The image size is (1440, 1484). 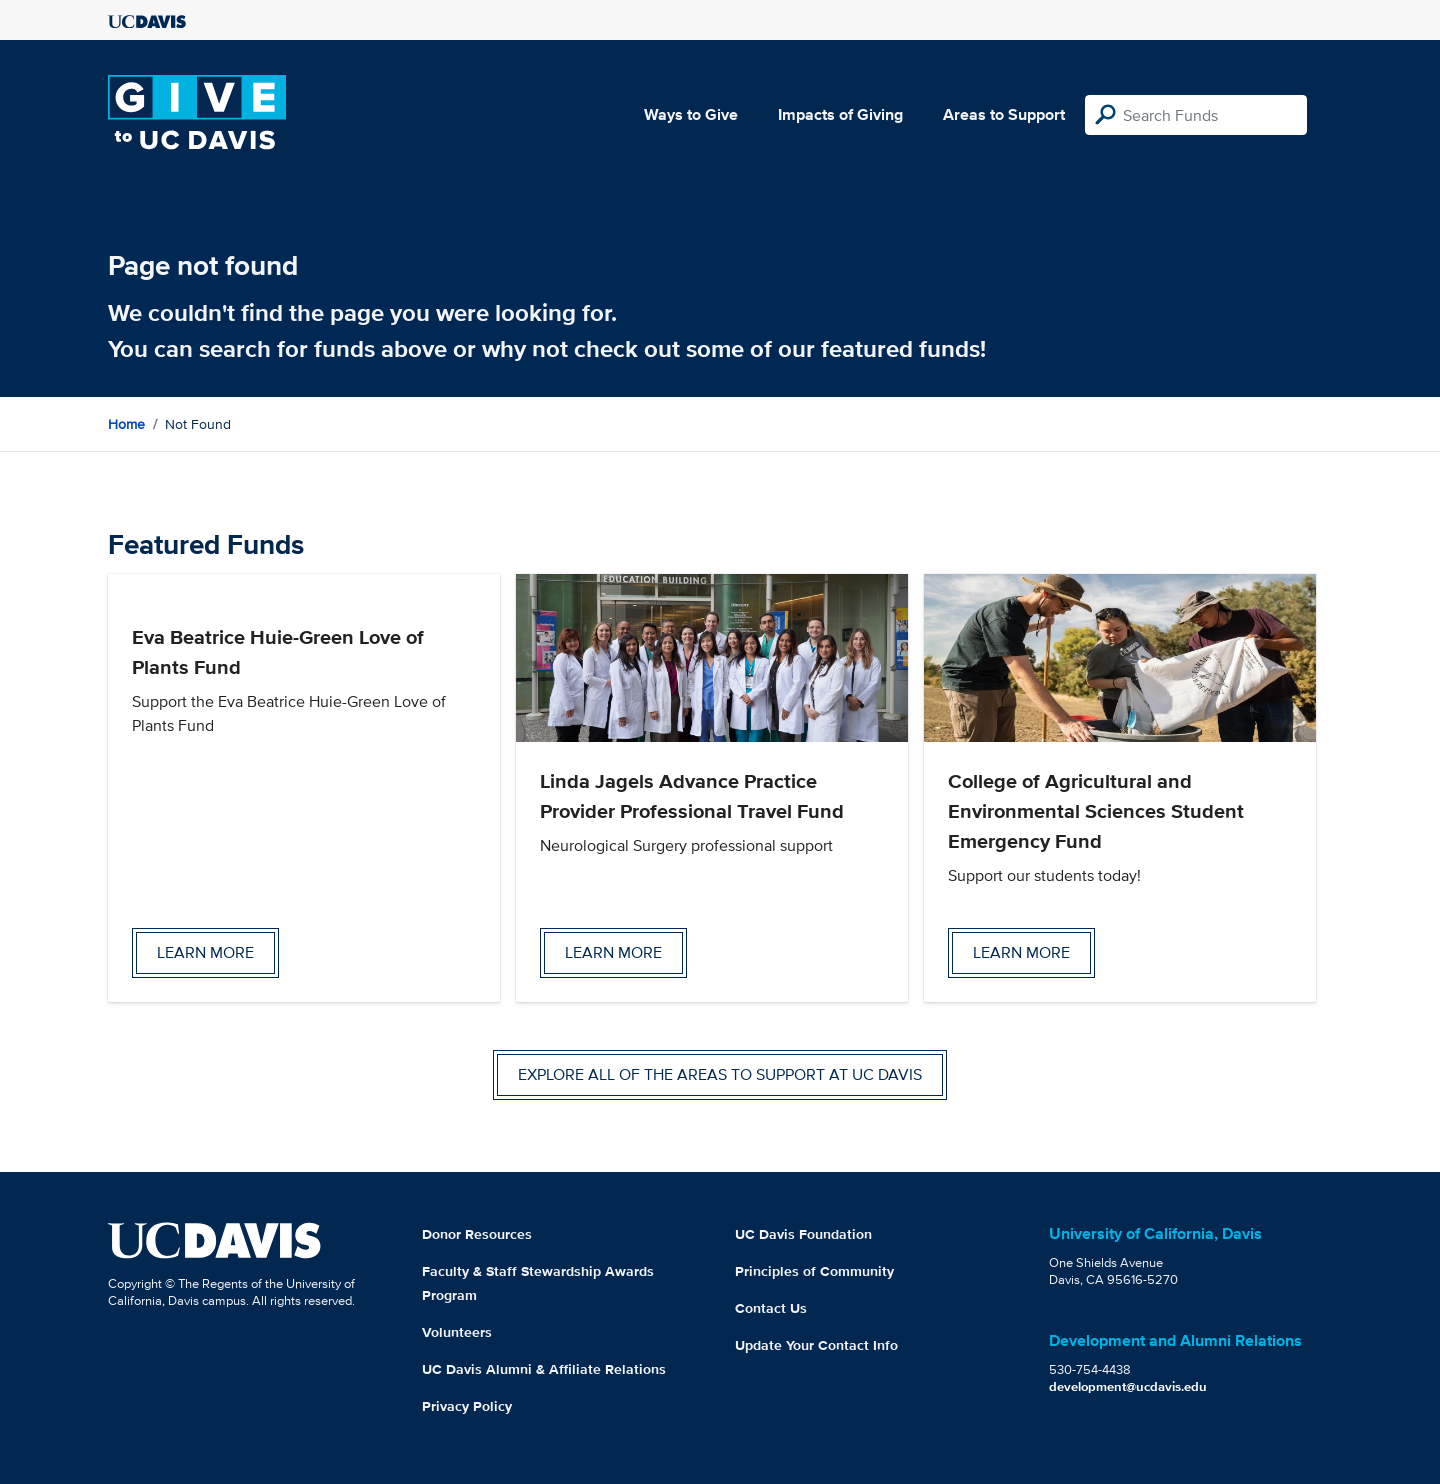 What do you see at coordinates (544, 1369) in the screenshot?
I see `UC Davis Alumni & Affiliate Relations` at bounding box center [544, 1369].